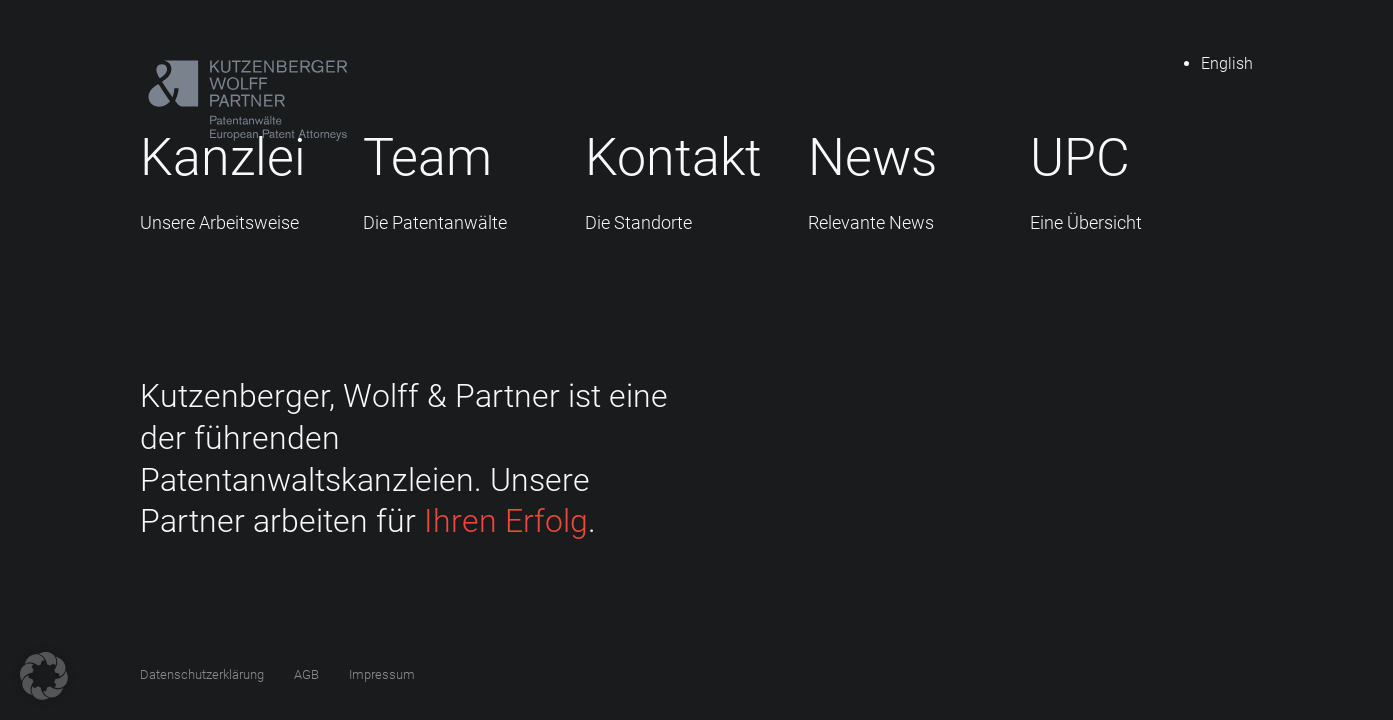 This screenshot has height=720, width=1393. I want to click on Datenschutzerklärung, so click(202, 674).